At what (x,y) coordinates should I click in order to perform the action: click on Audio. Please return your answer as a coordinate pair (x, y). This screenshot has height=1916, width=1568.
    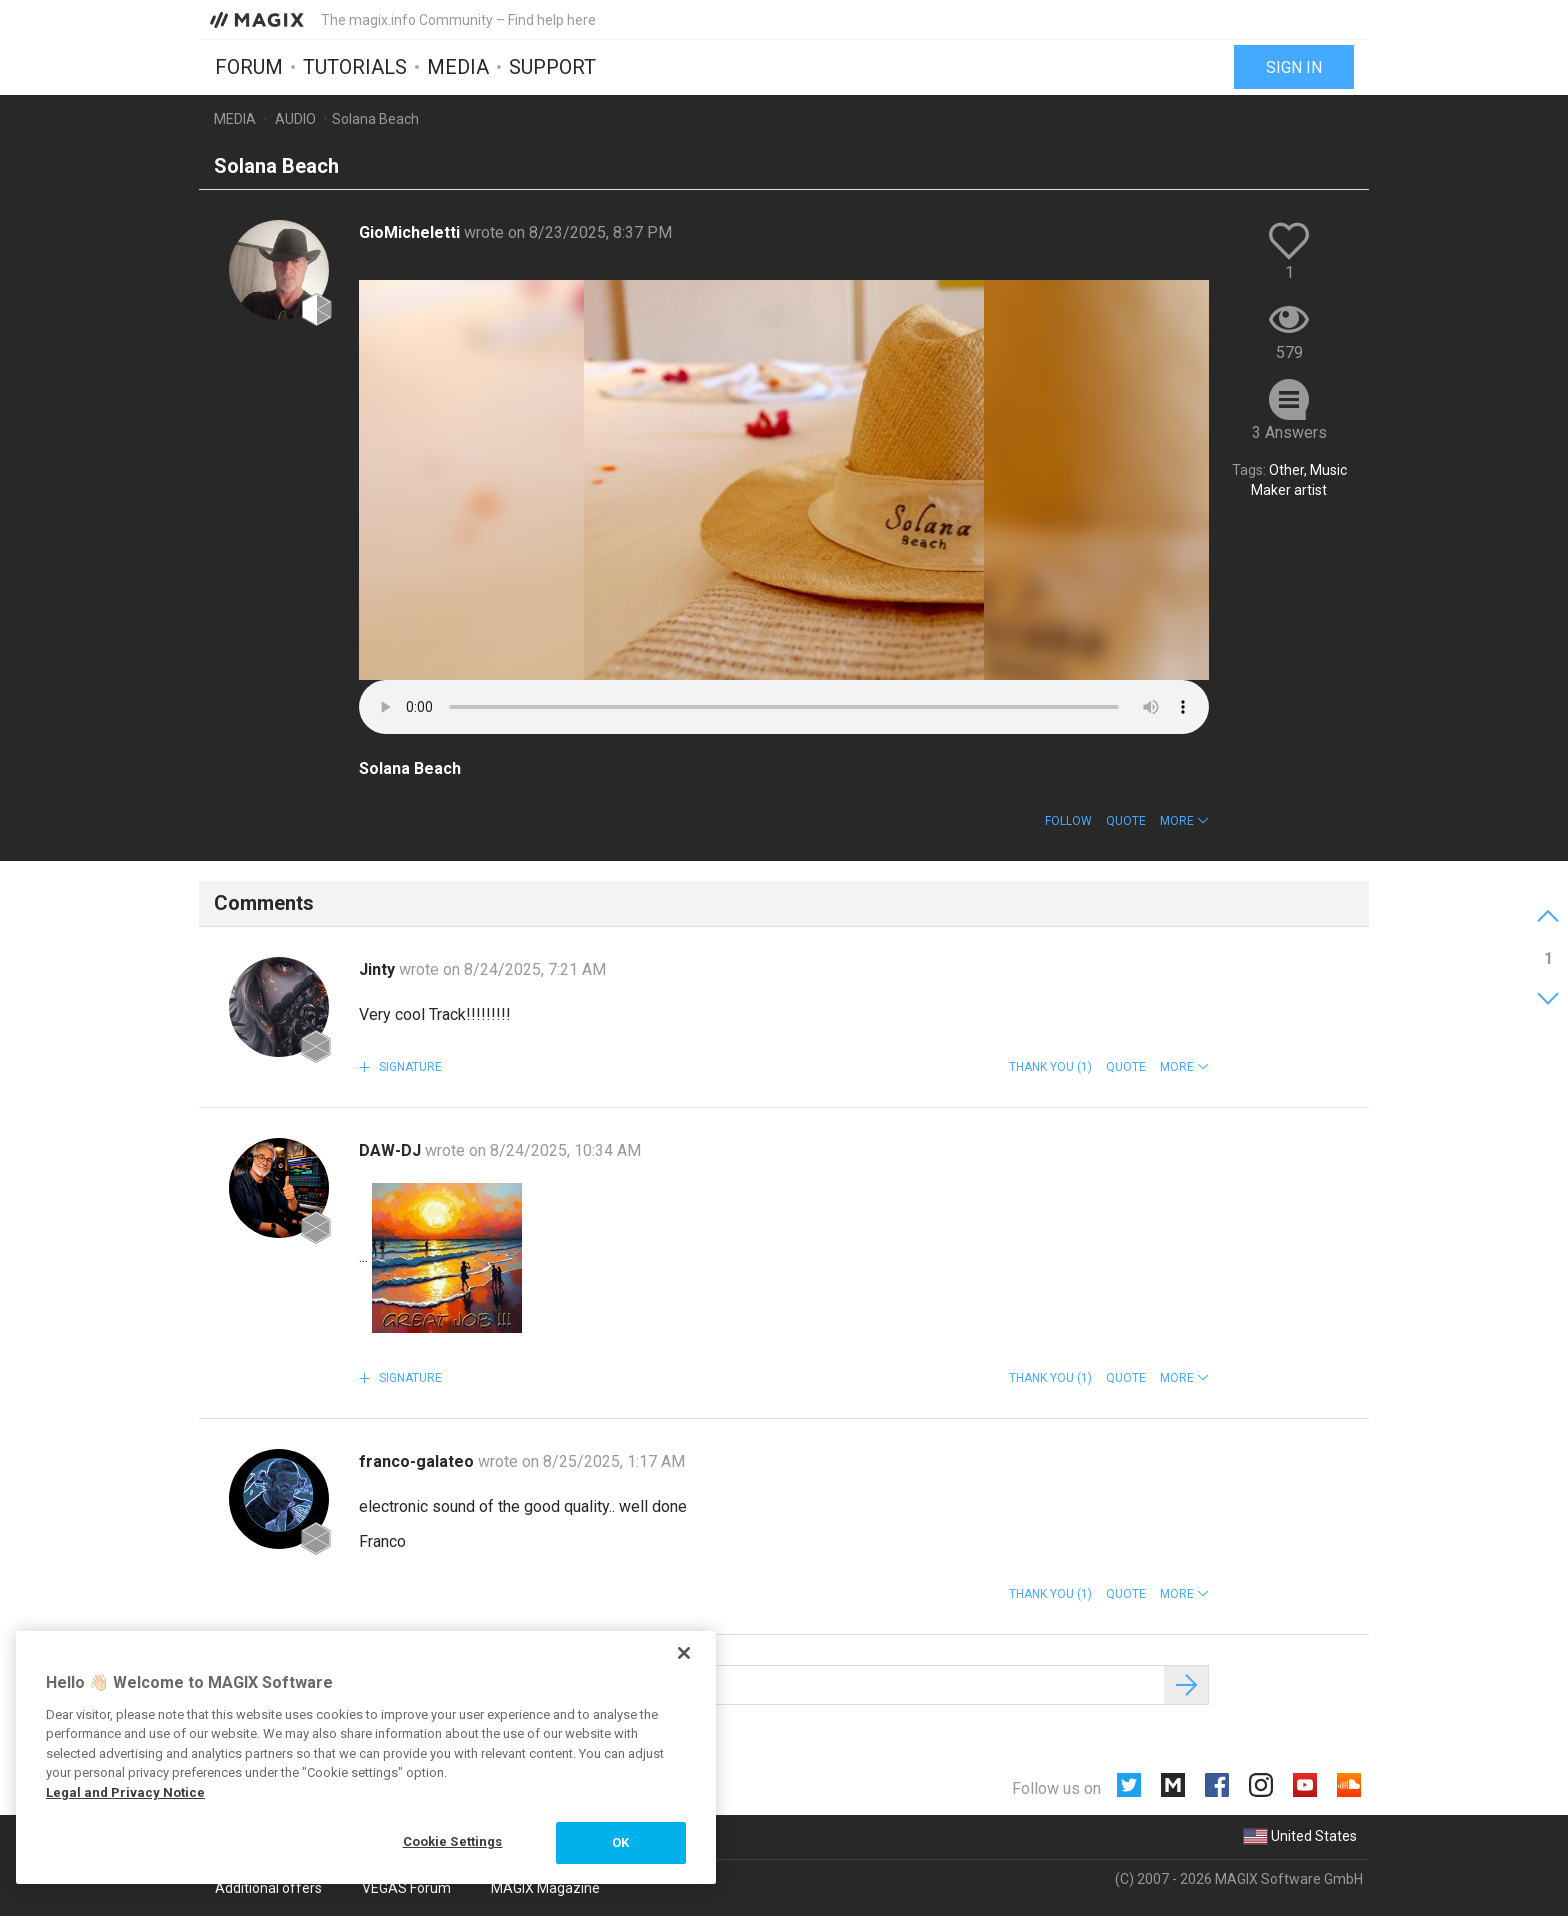
    Looking at the image, I should click on (295, 119).